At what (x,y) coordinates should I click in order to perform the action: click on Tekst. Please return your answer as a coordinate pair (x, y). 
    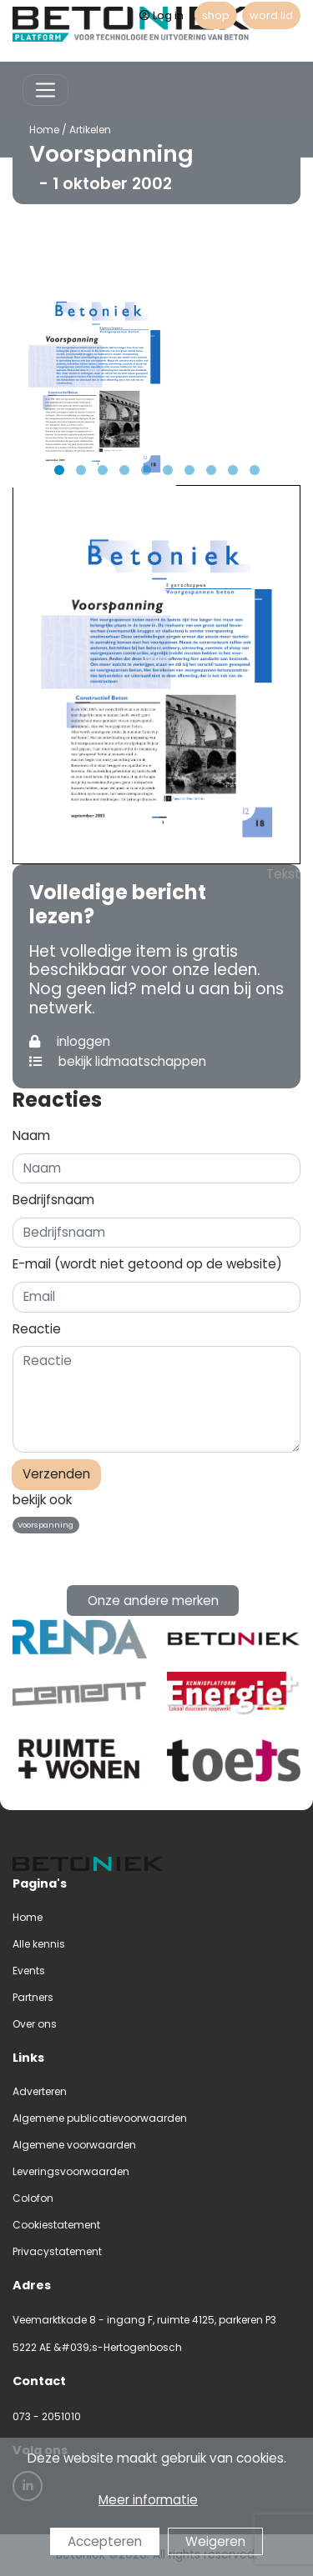
    Looking at the image, I should click on (283, 874).